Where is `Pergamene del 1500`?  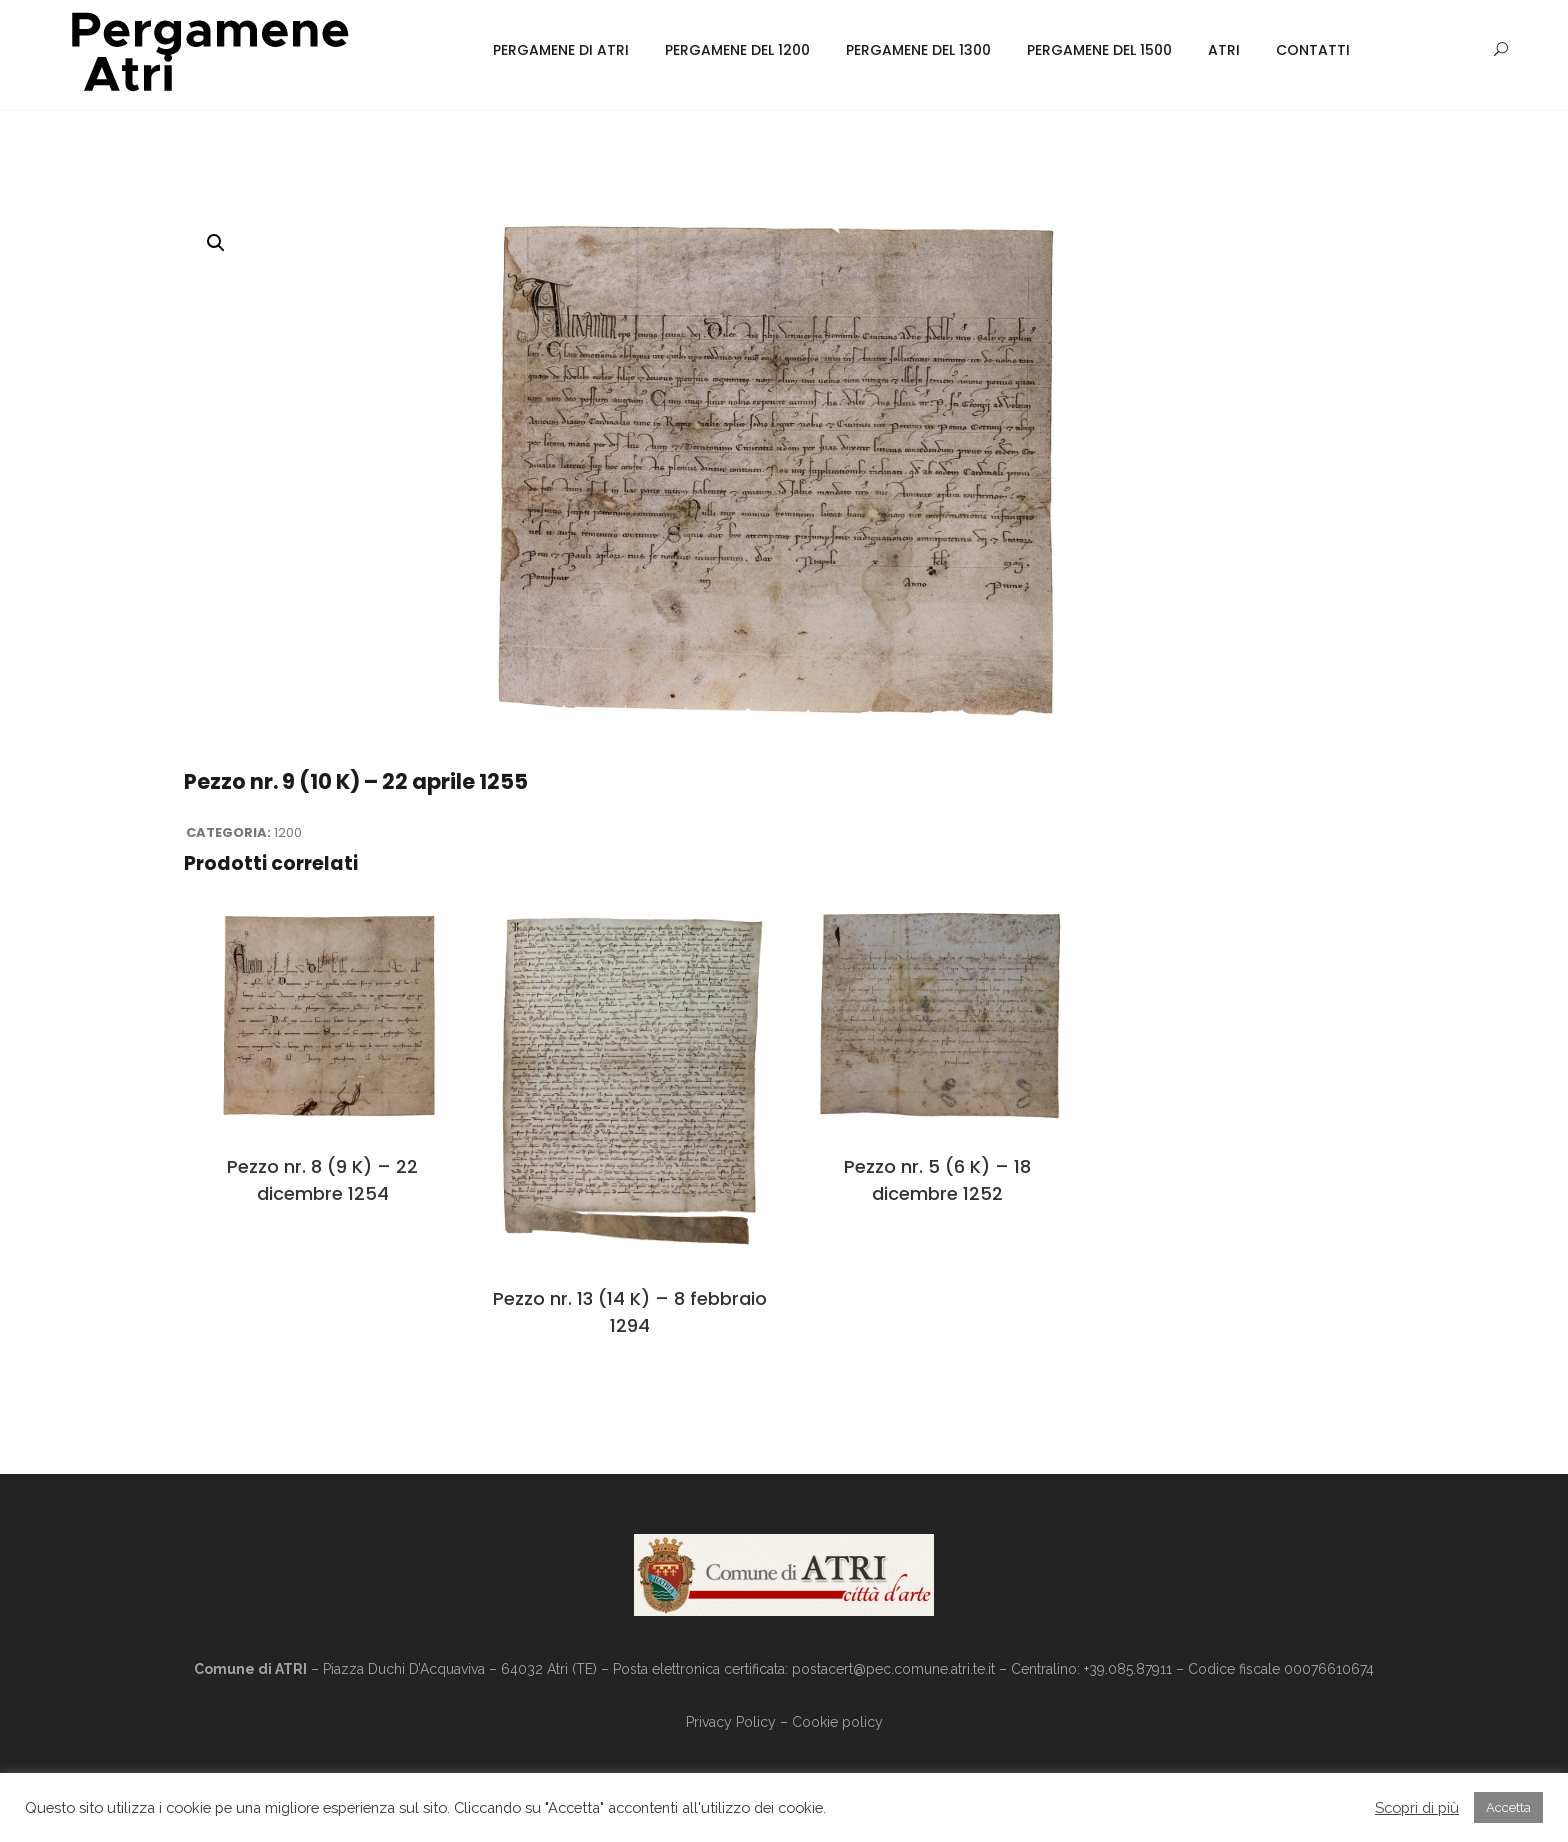
Pergamene del 1500 is located at coordinates (1099, 50).